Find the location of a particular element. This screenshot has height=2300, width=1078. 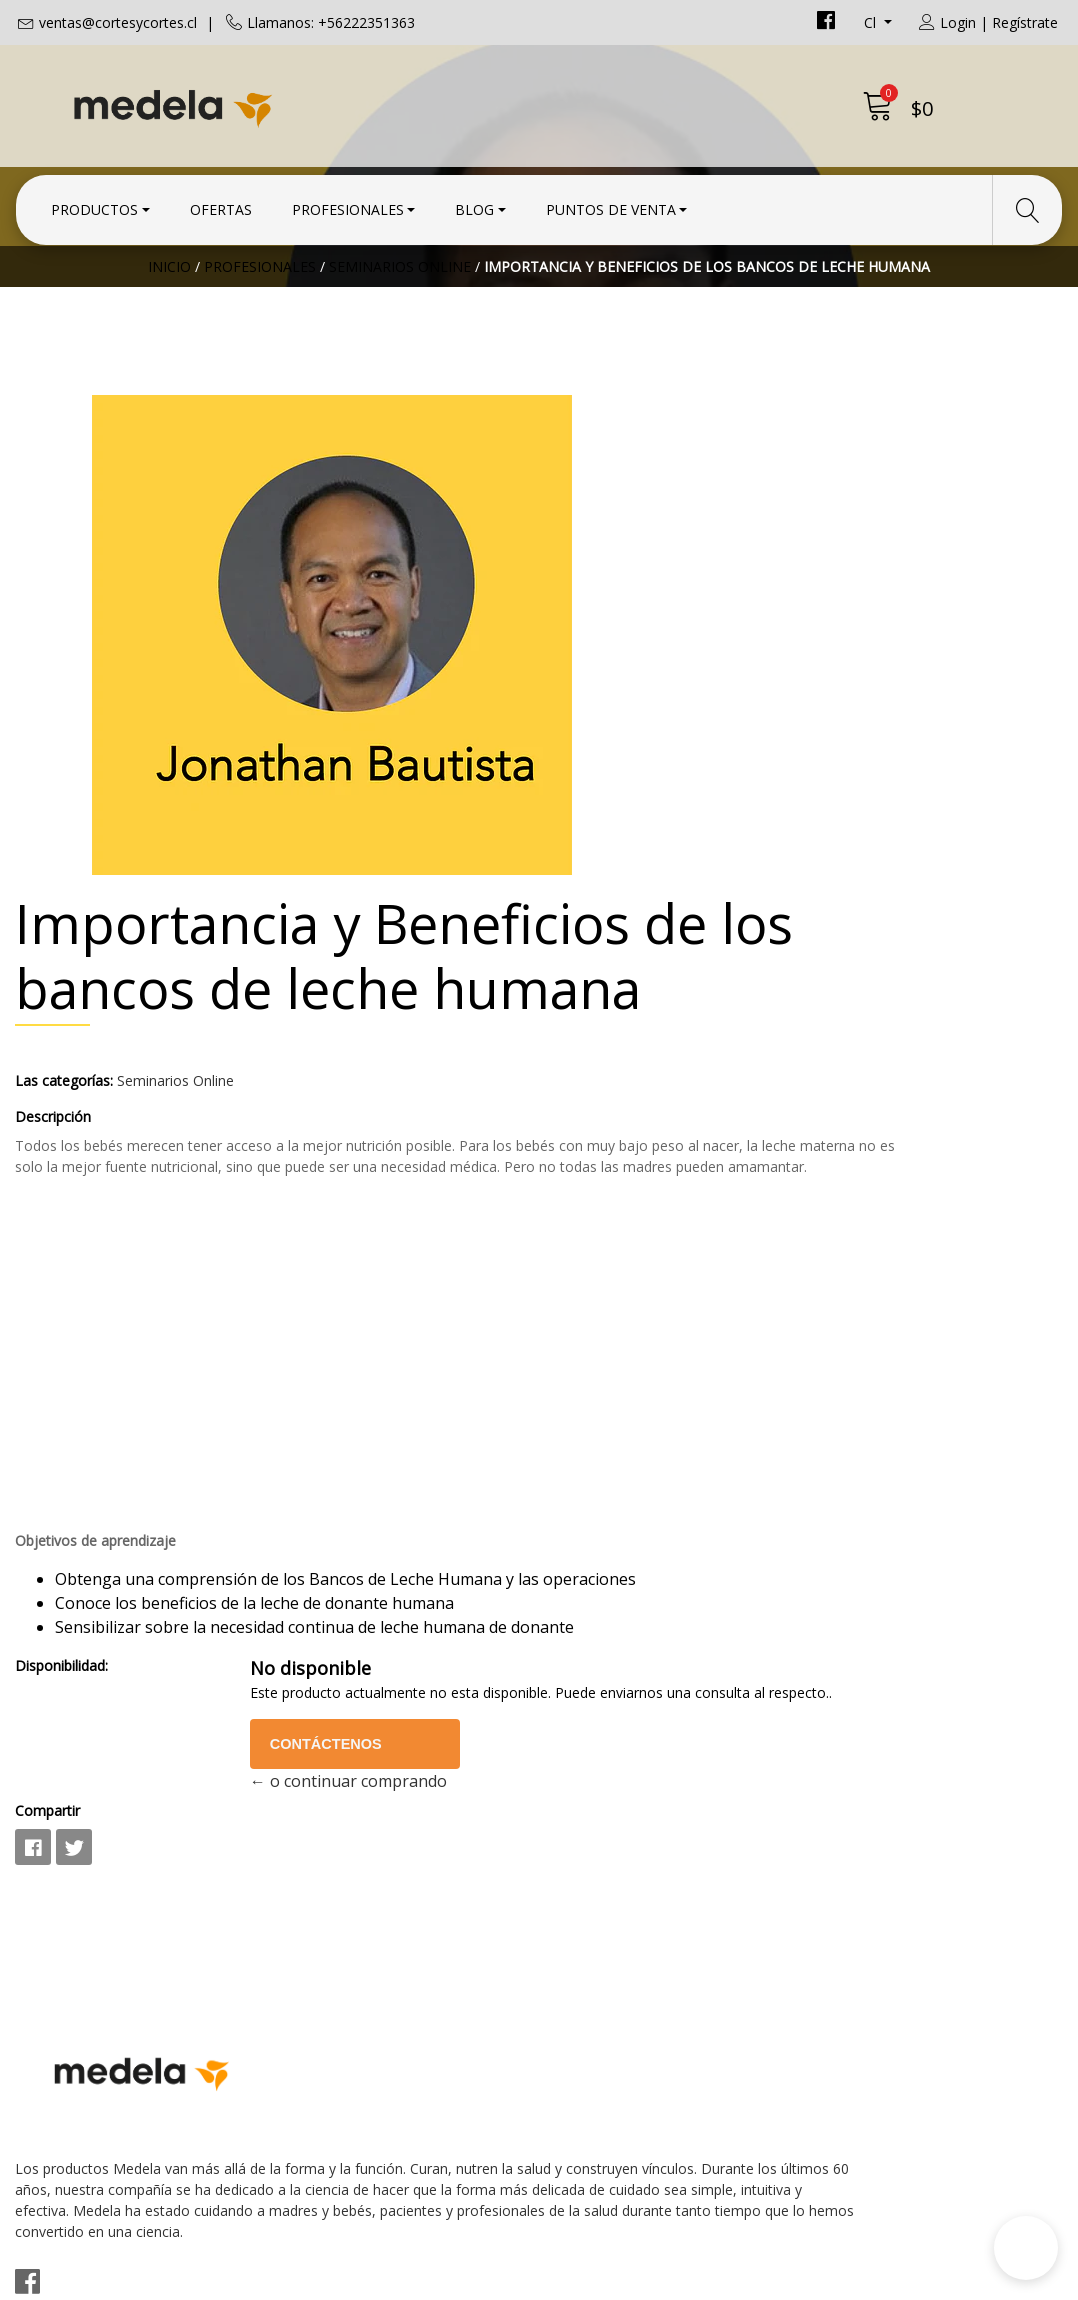

Contacto is located at coordinates (588, 1832).